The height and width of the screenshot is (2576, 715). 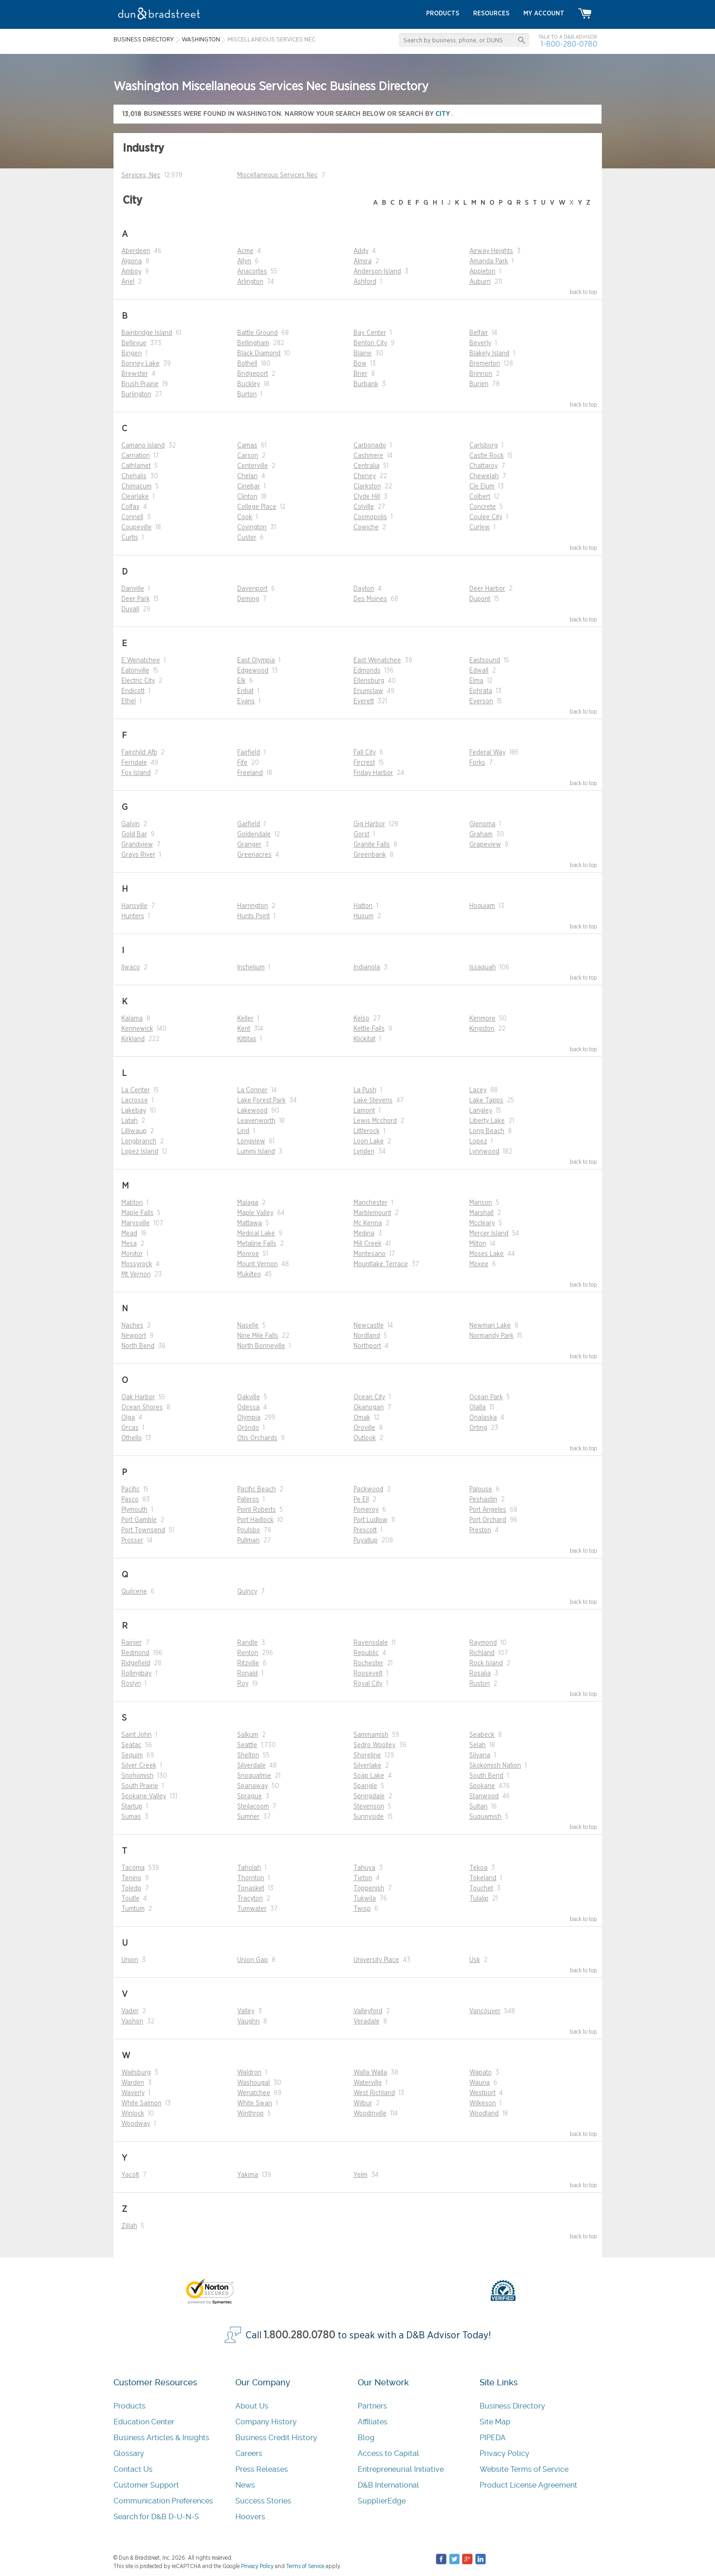 What do you see at coordinates (583, 292) in the screenshot?
I see `back to top` at bounding box center [583, 292].